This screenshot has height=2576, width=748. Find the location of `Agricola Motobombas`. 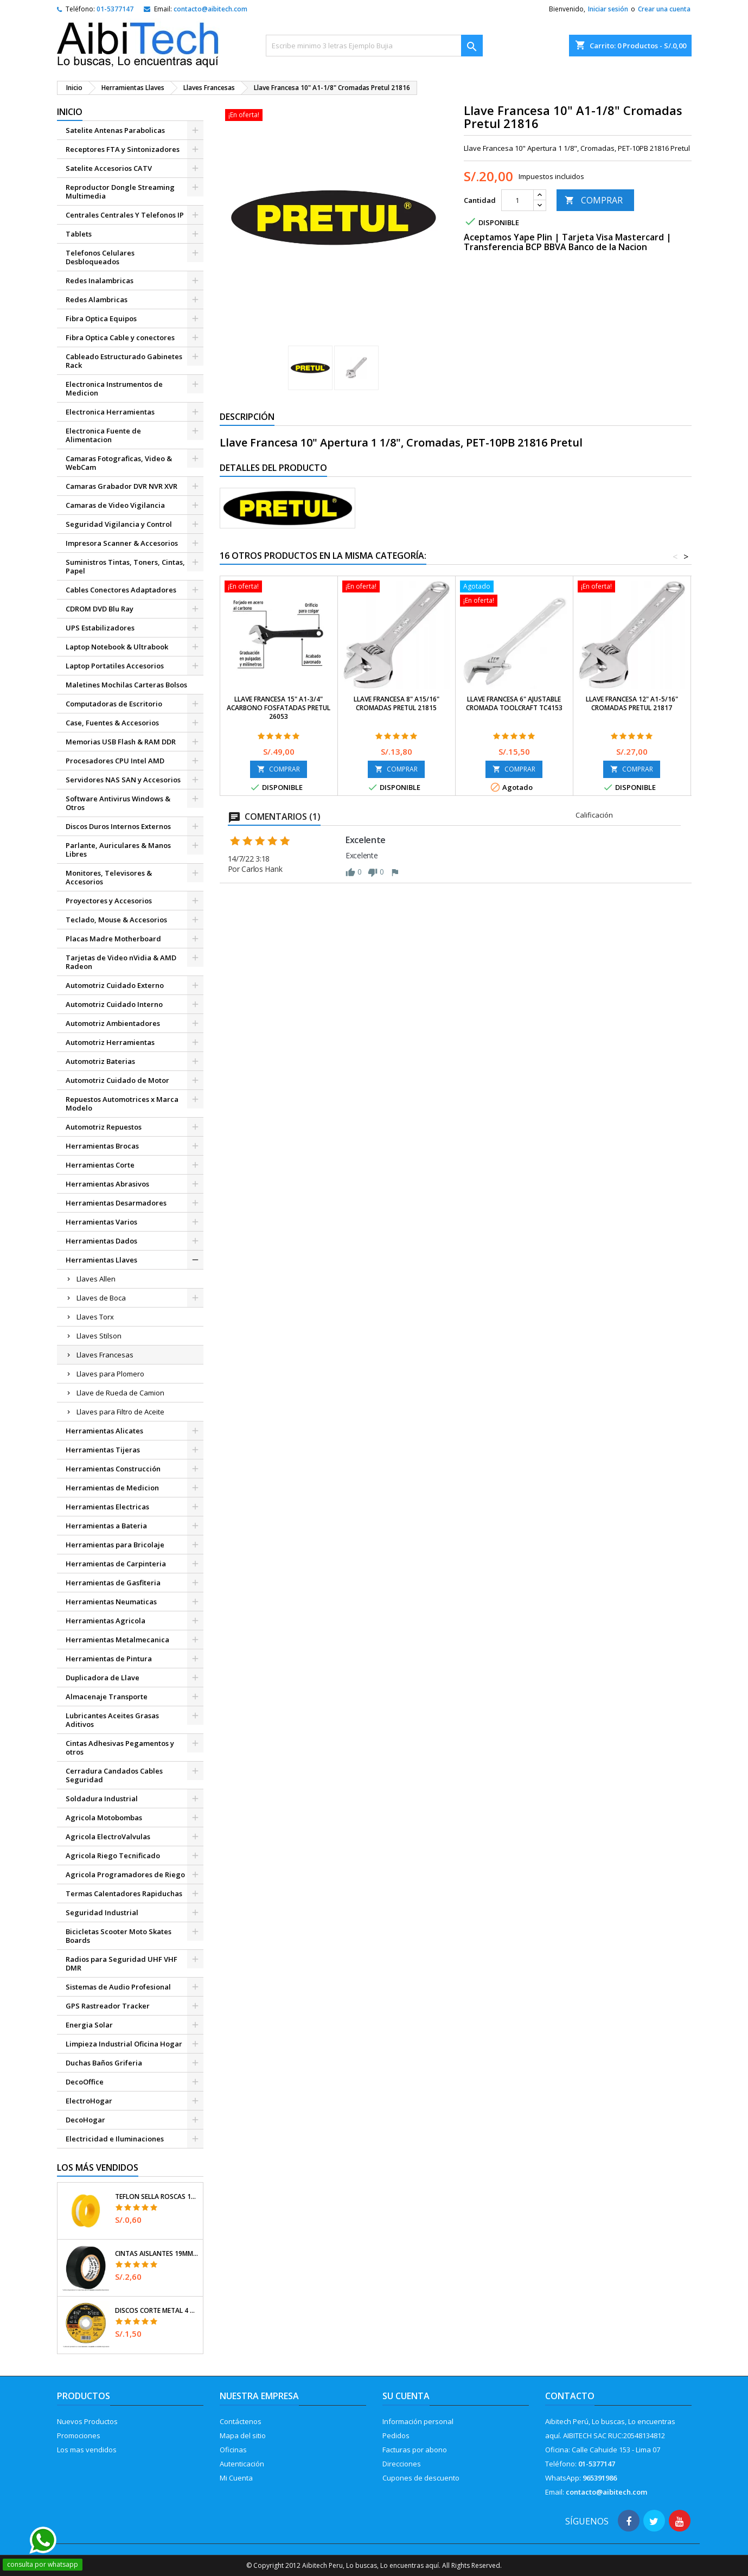

Agricola Motobombas is located at coordinates (104, 1817).